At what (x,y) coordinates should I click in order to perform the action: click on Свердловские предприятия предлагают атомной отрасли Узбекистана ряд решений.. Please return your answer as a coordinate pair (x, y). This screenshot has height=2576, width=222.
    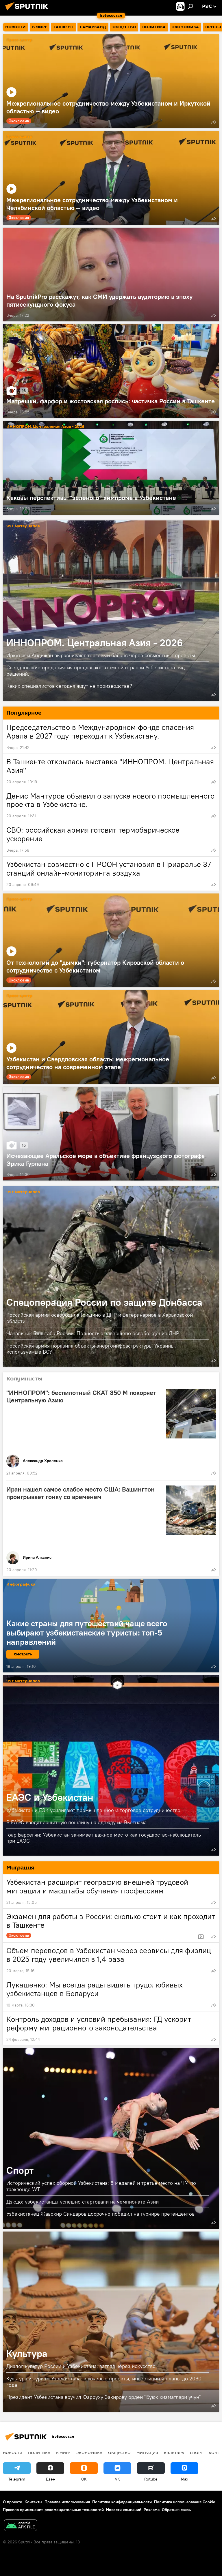
    Looking at the image, I should click on (95, 670).